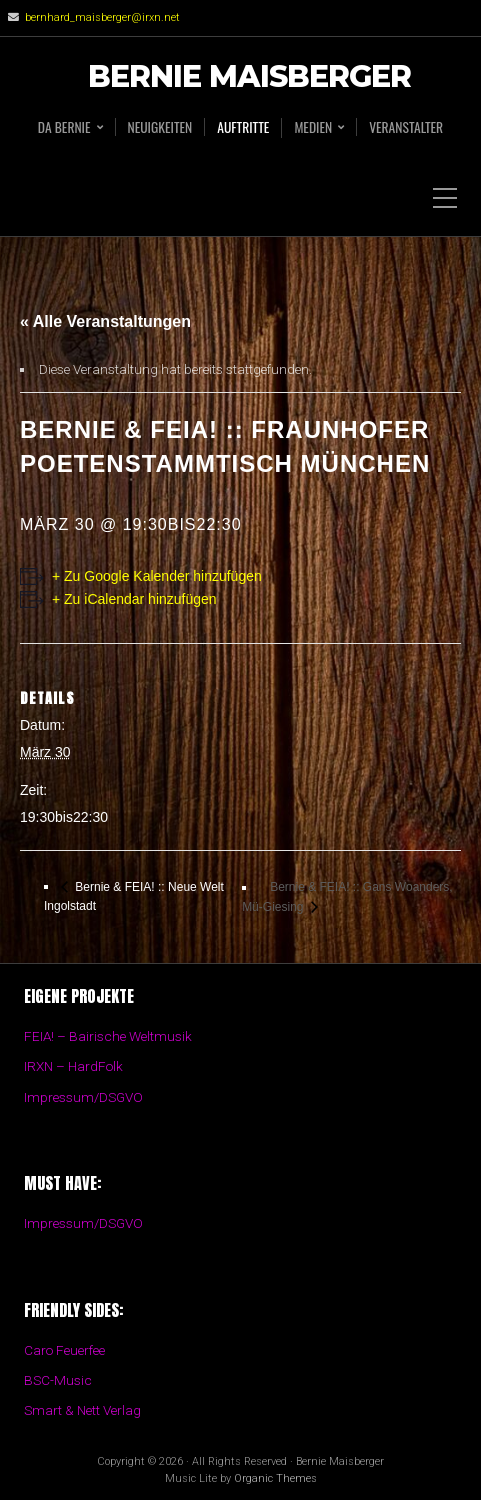 The height and width of the screenshot is (1500, 481). I want to click on Da BERNIE, so click(64, 127).